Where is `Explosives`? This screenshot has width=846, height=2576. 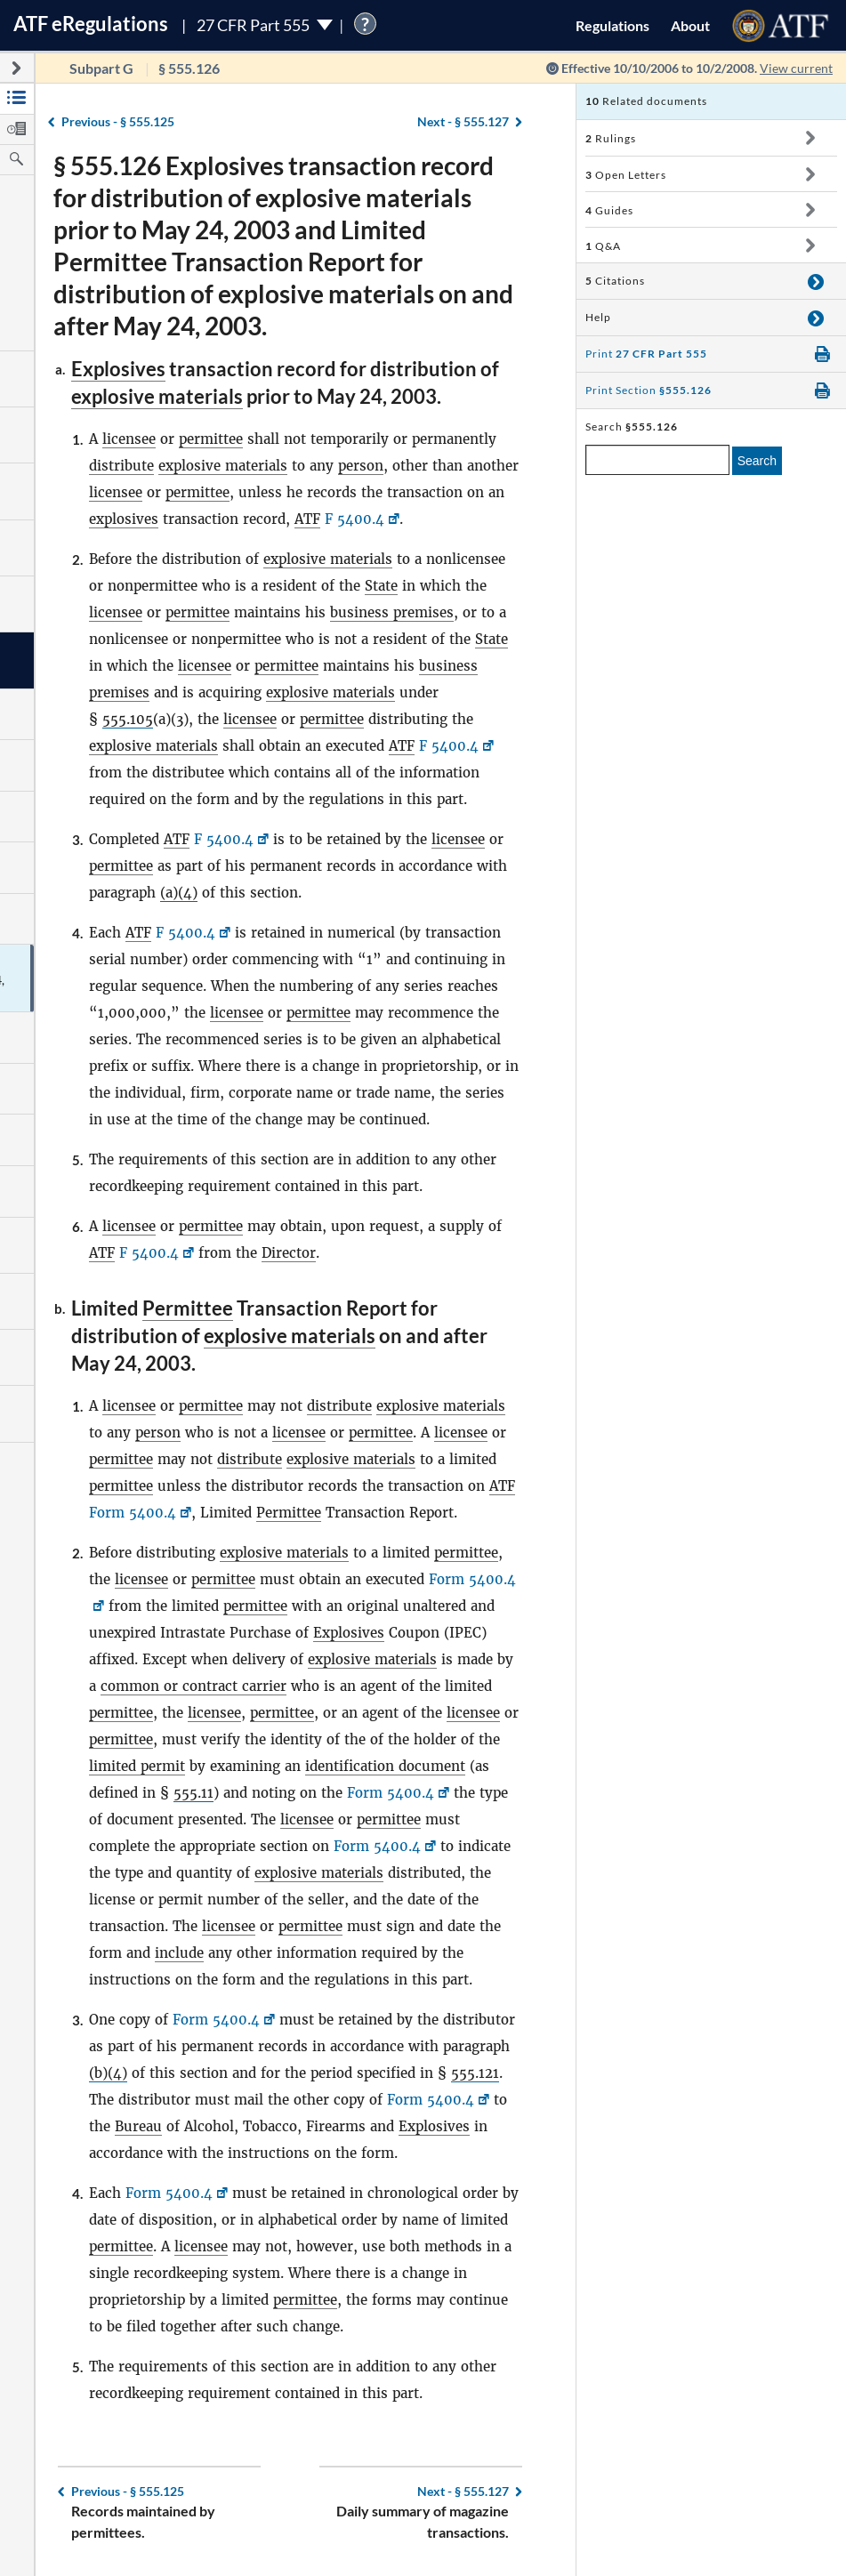 Explosives is located at coordinates (118, 369).